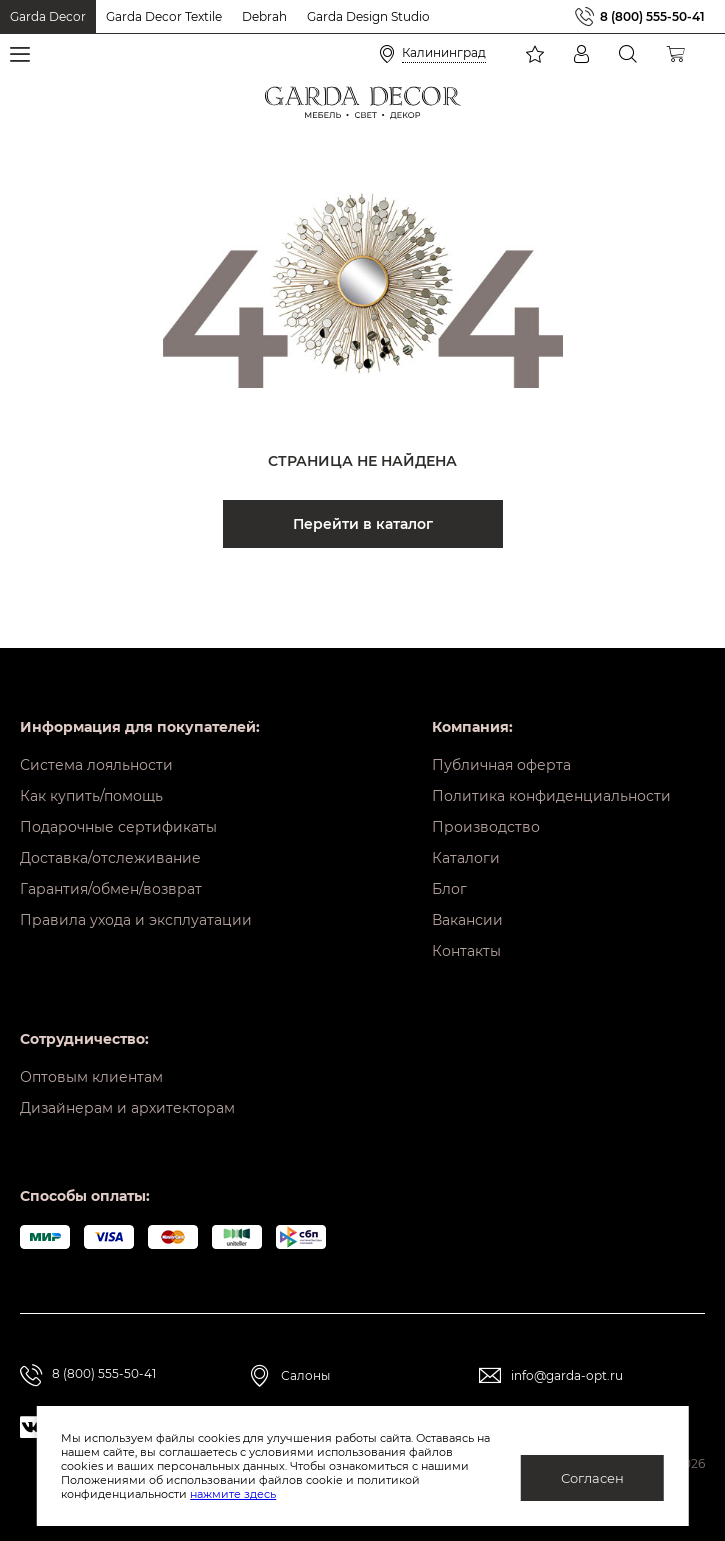  Describe the element at coordinates (264, 16) in the screenshot. I see `Debrah` at that location.